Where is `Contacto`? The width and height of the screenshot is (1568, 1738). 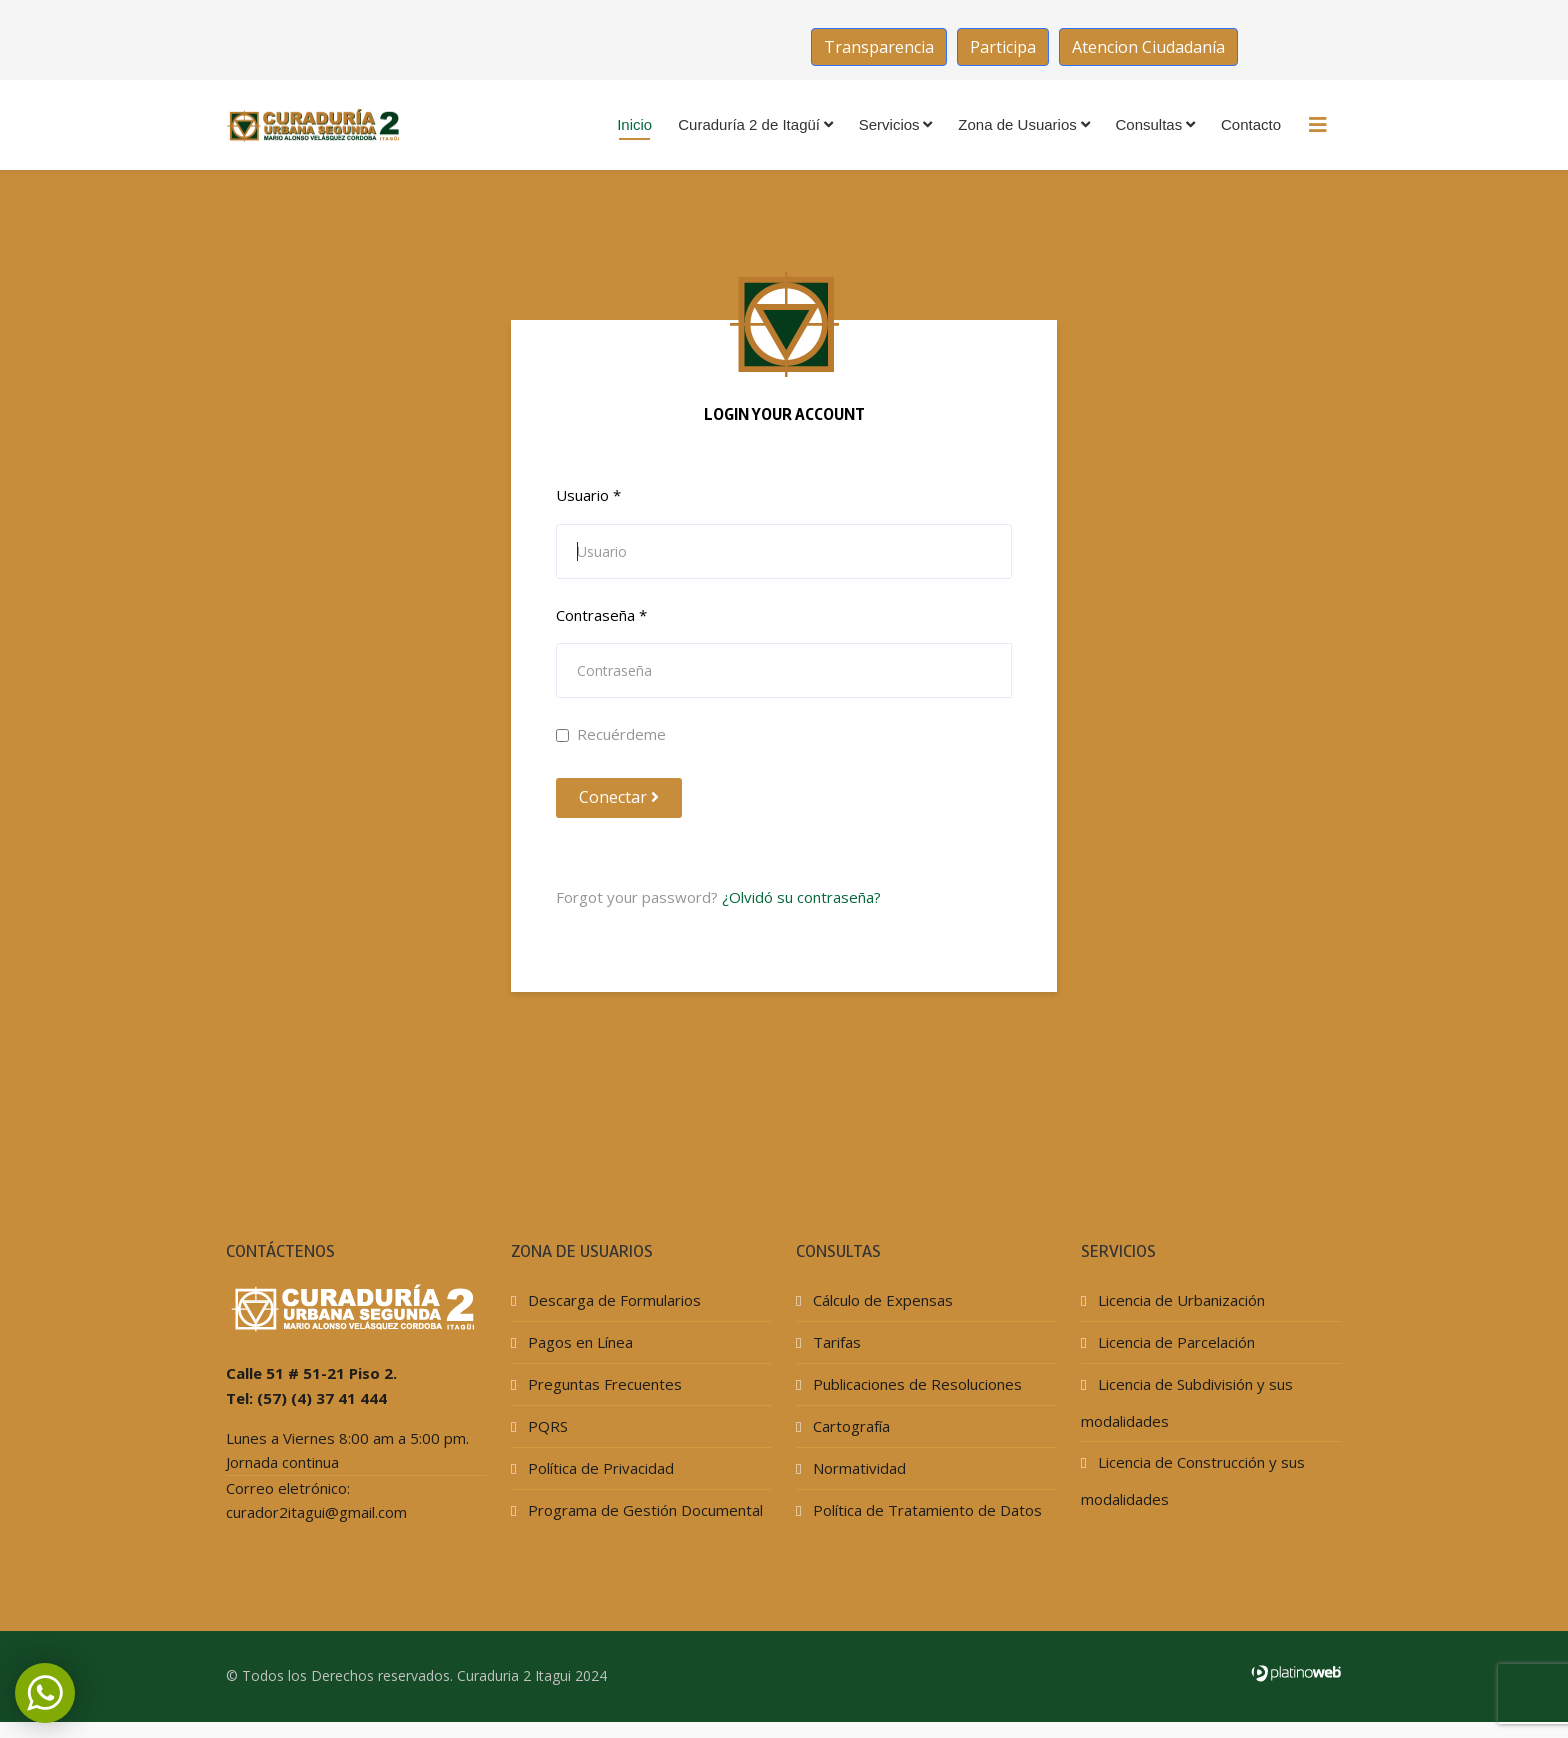
Contacto is located at coordinates (1251, 124).